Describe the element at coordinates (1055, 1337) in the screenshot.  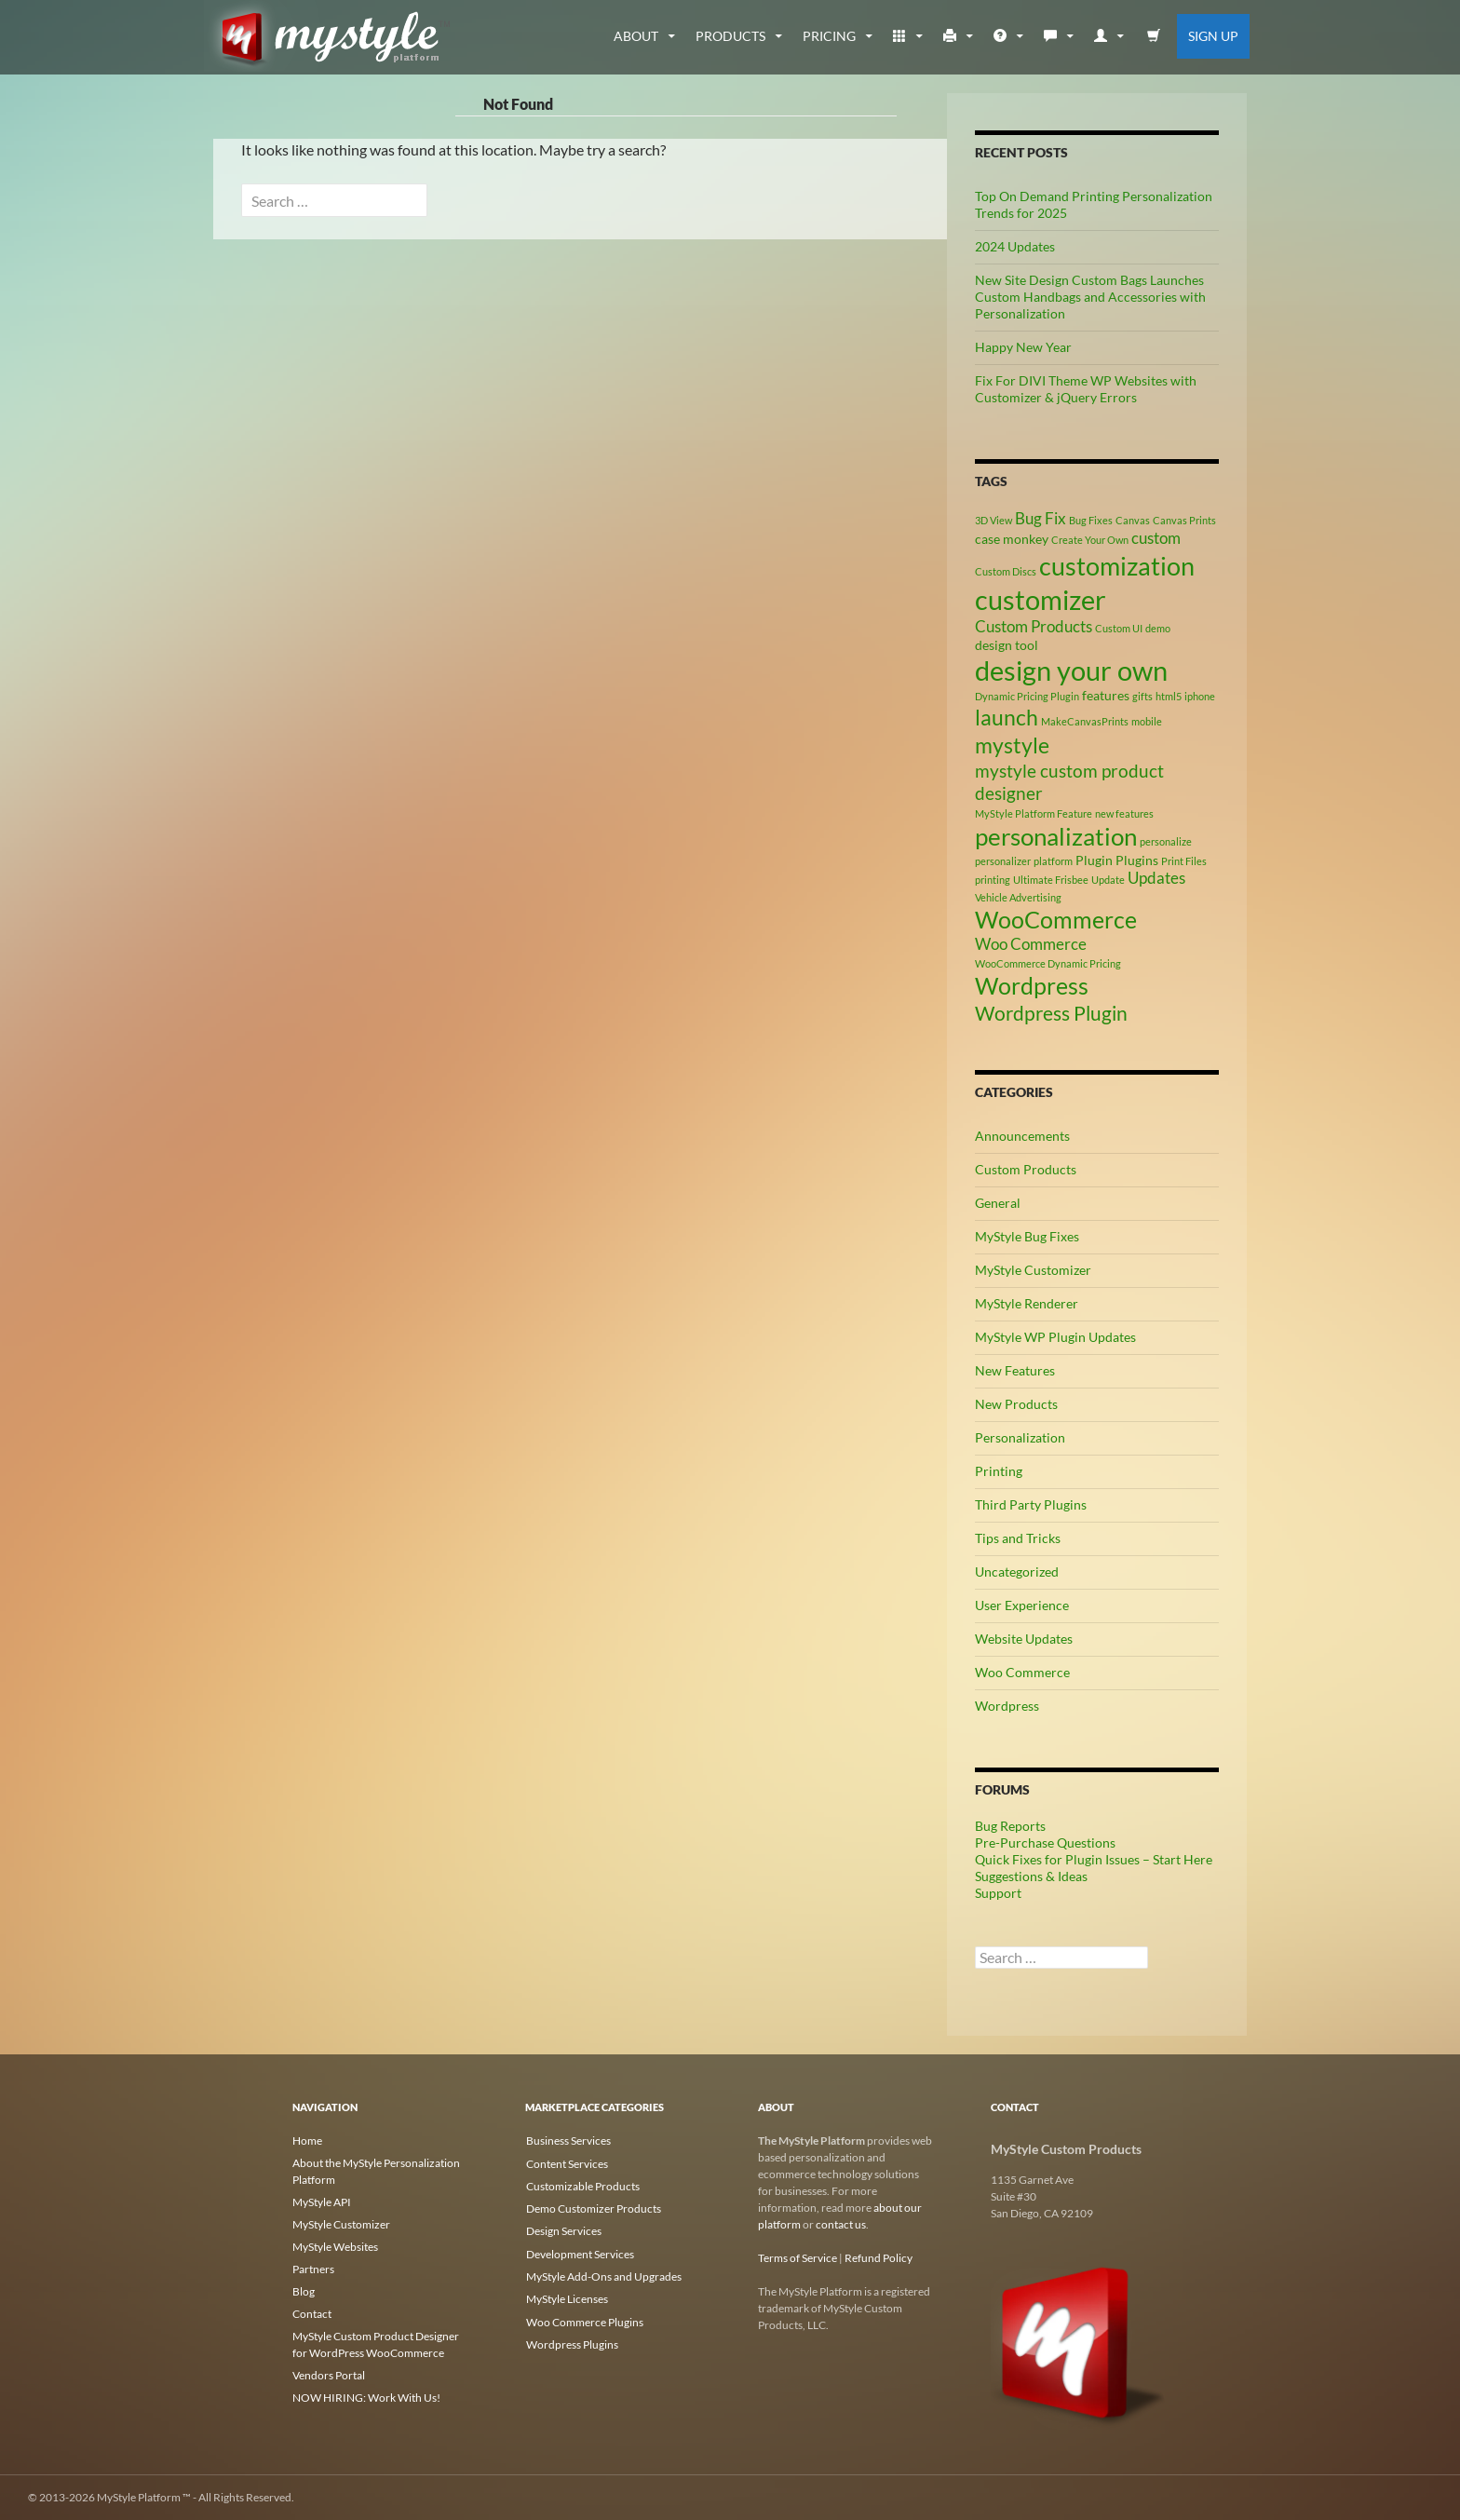
I see `MyStyle WP Plugin Updates` at that location.